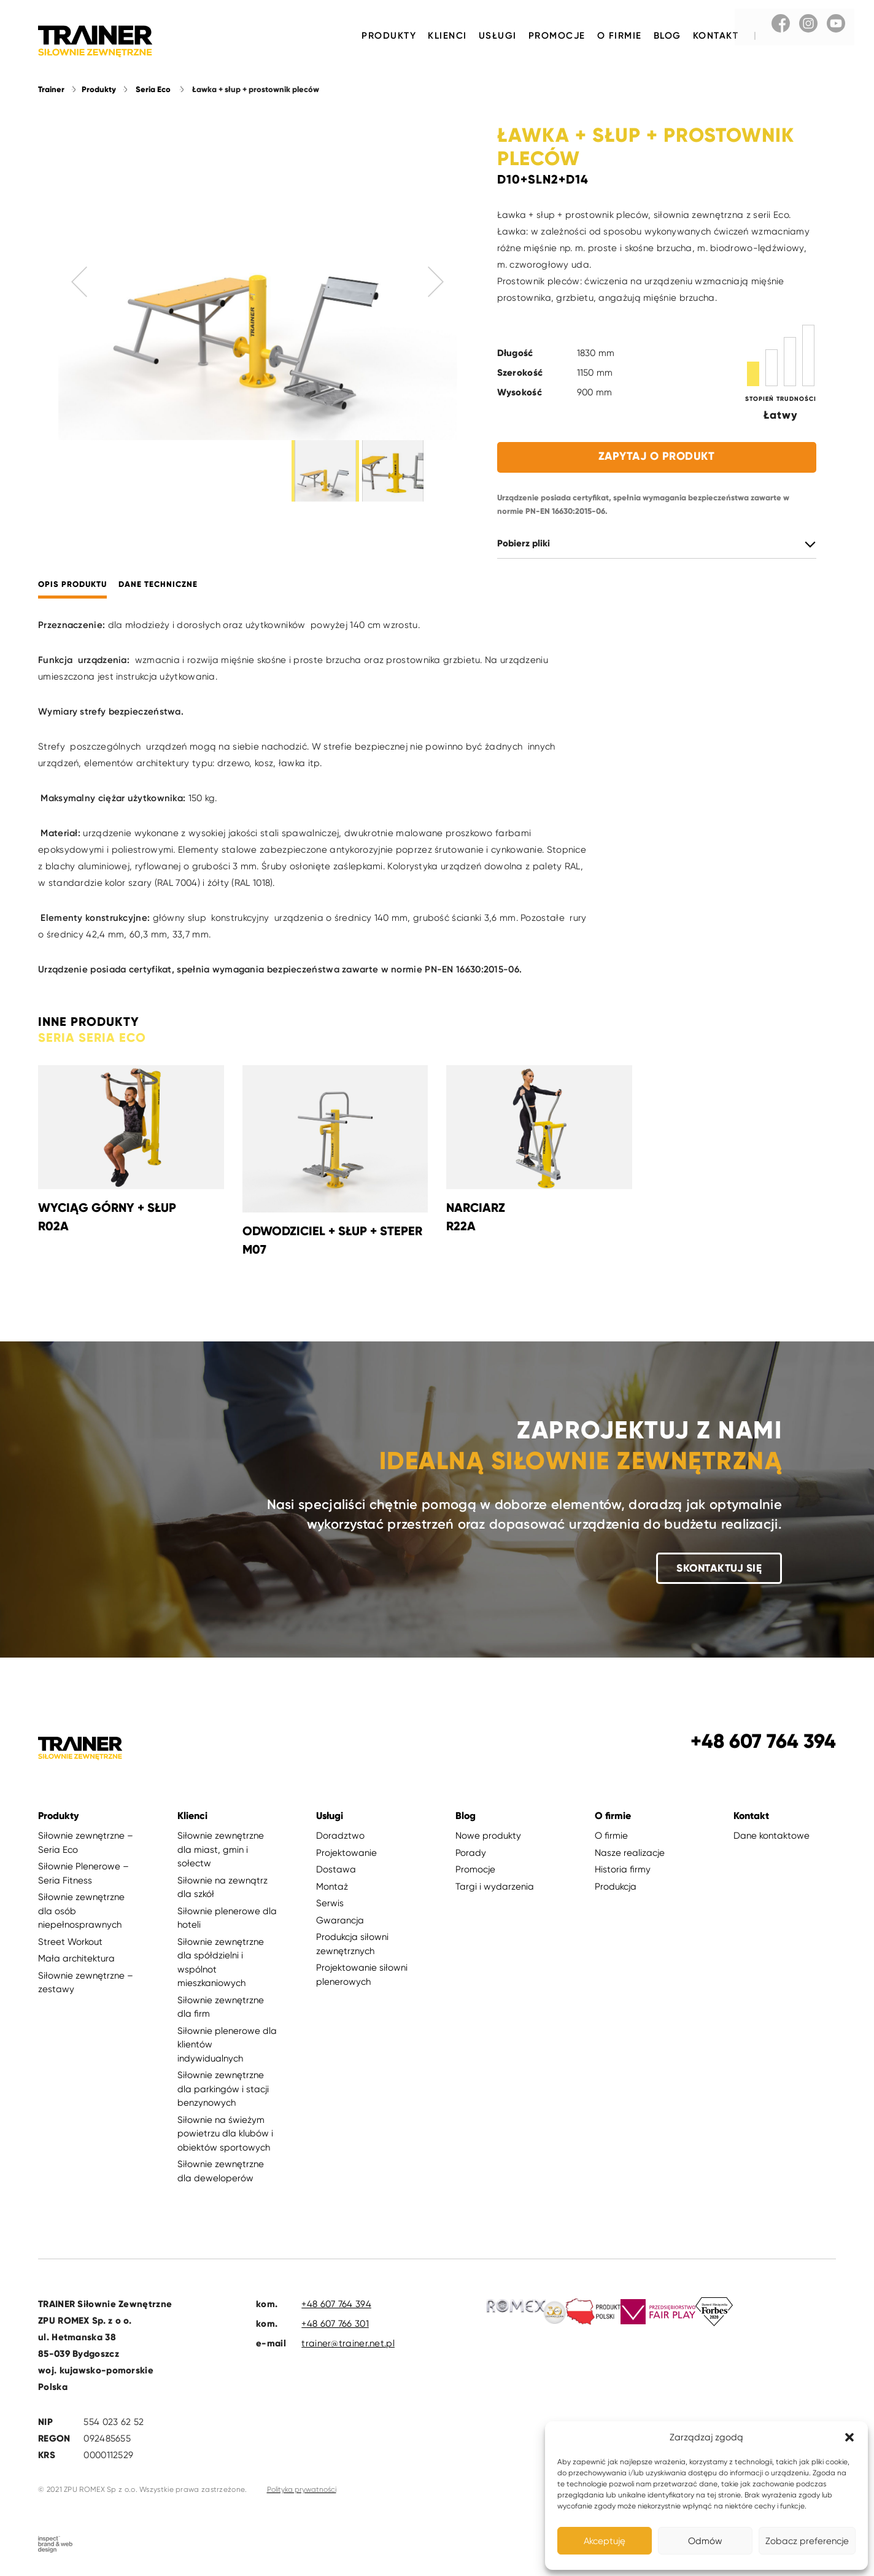 This screenshot has width=874, height=2576. I want to click on Akceptuję, so click(604, 2541).